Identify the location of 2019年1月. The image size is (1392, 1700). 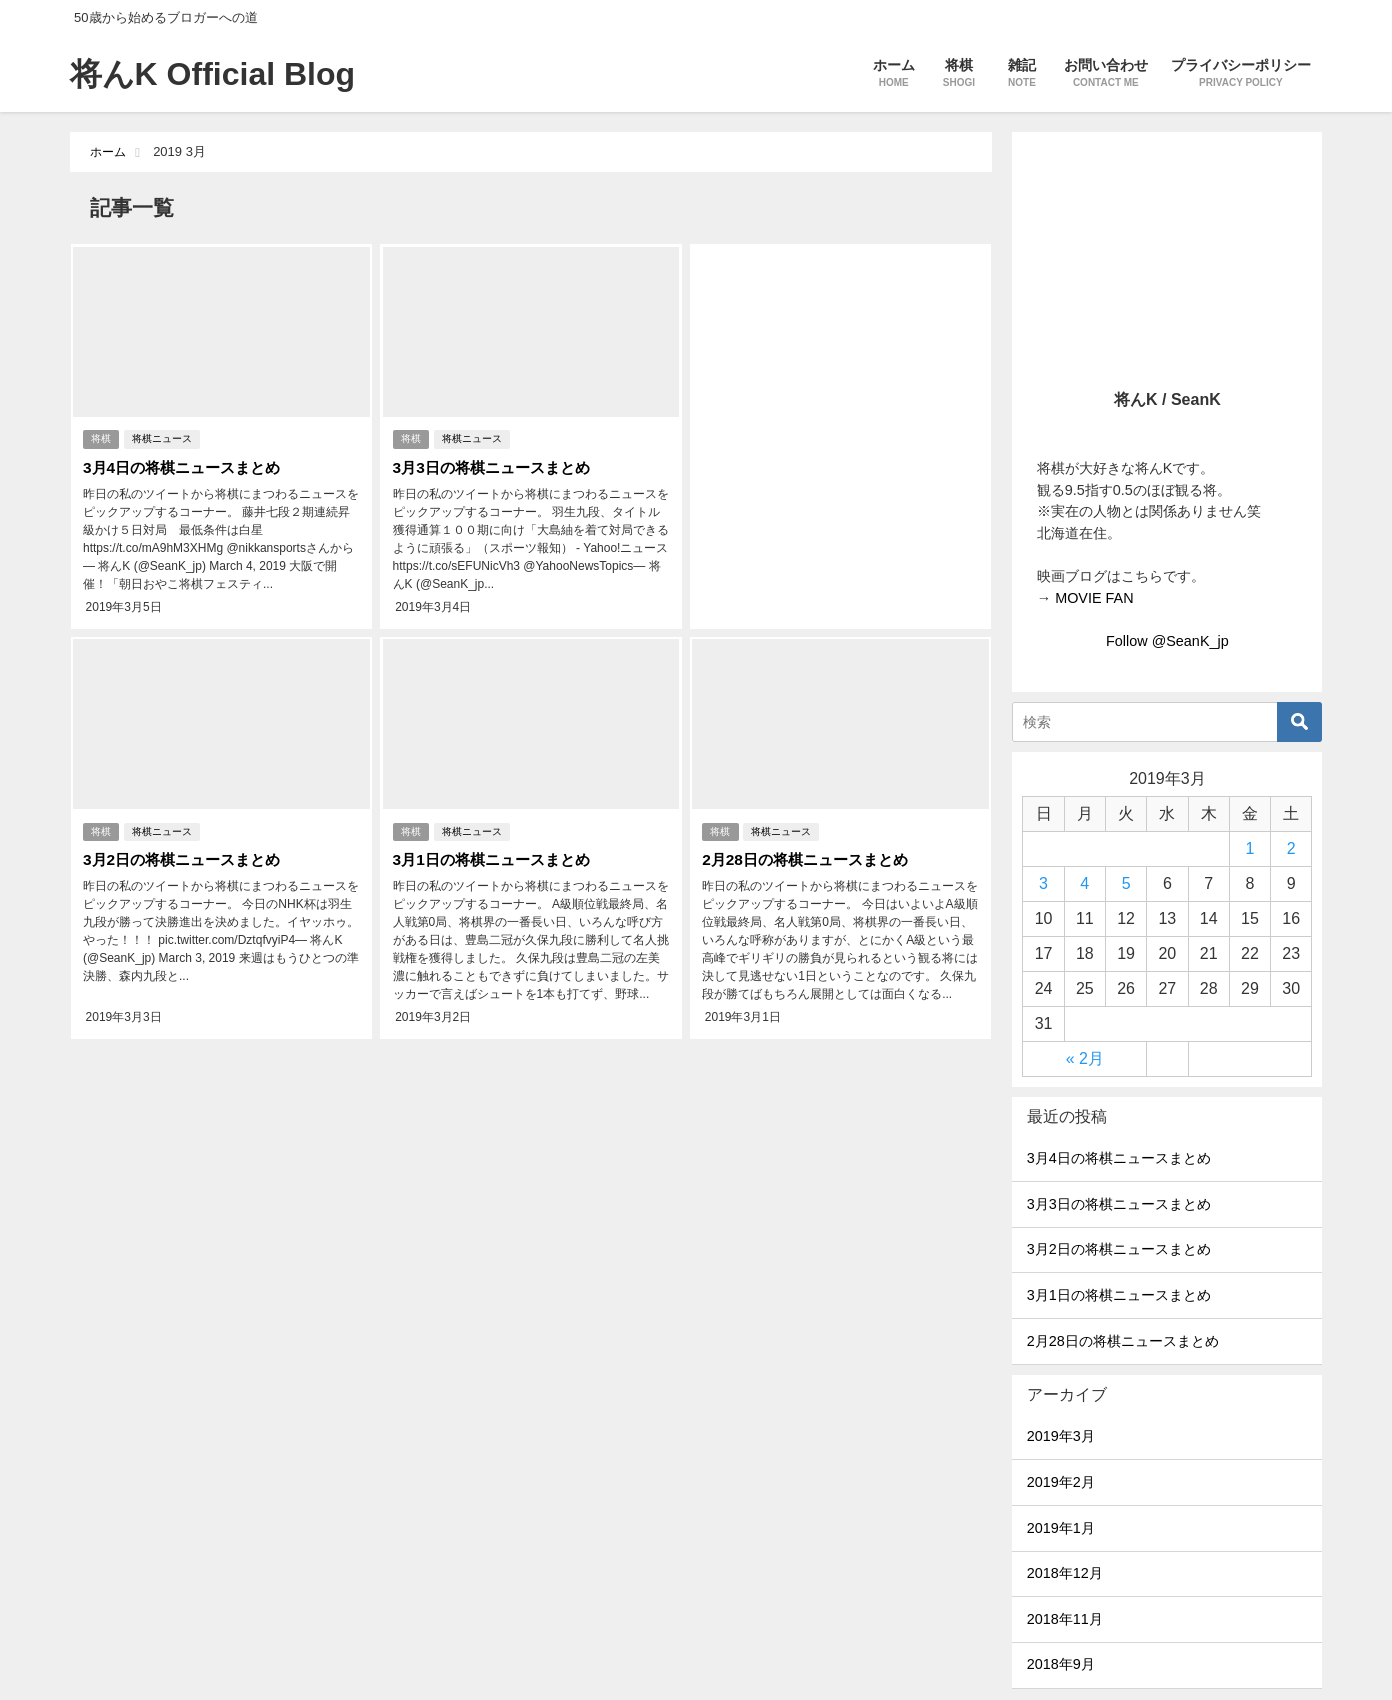
(1061, 1528).